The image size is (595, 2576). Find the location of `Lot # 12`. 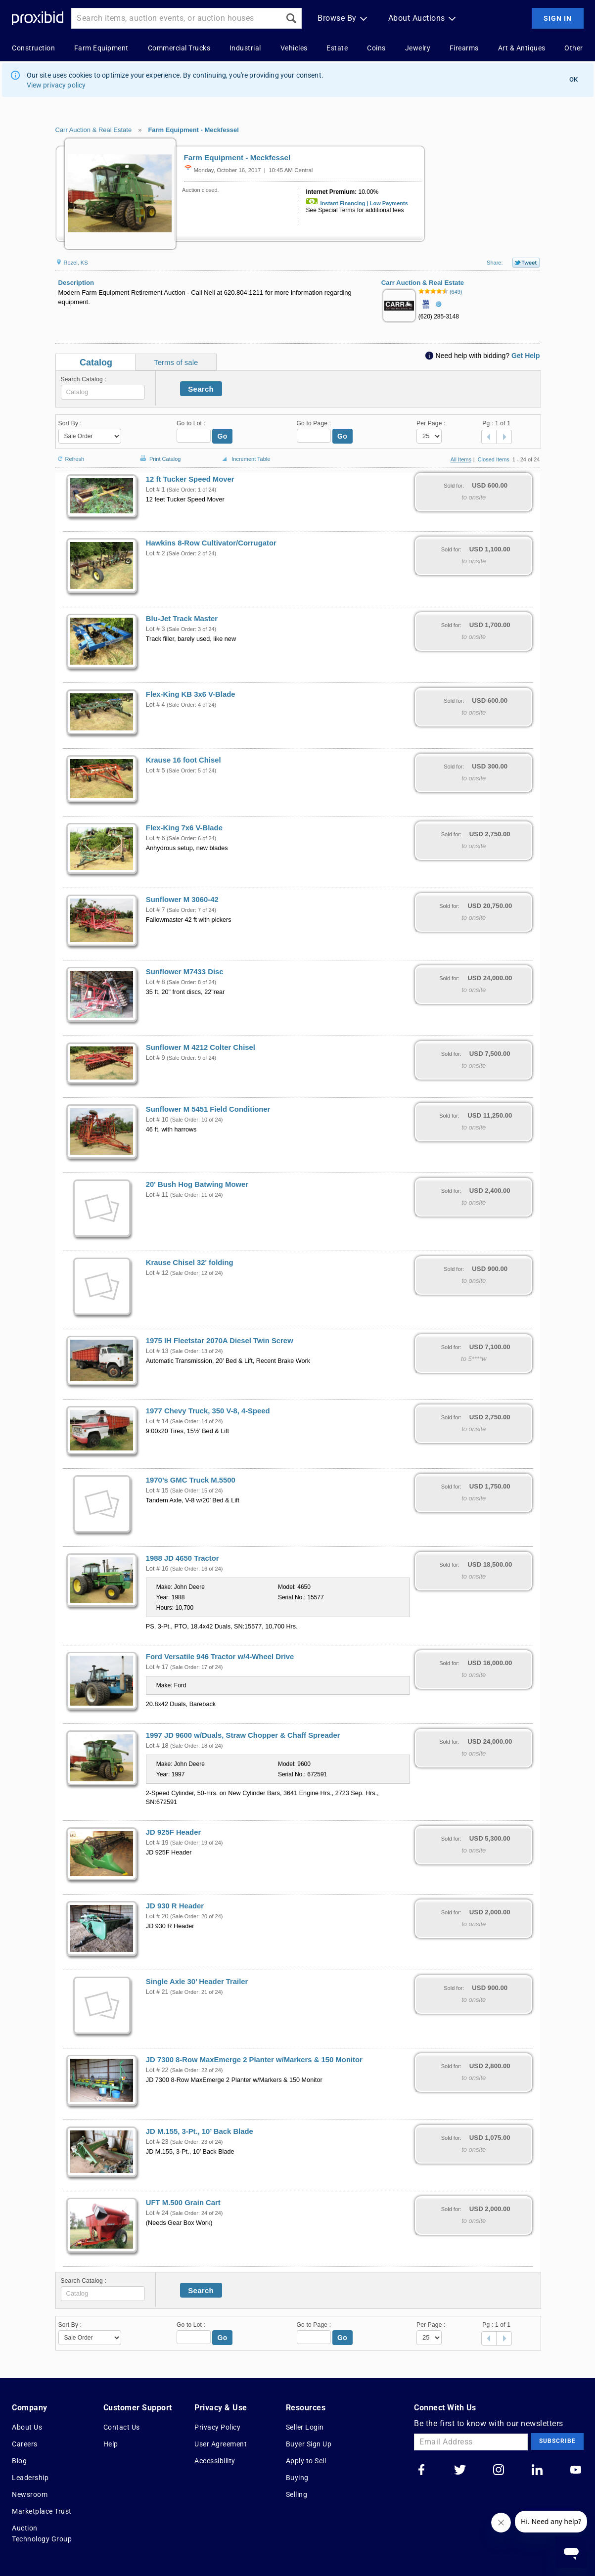

Lot # 12 is located at coordinates (157, 1272).